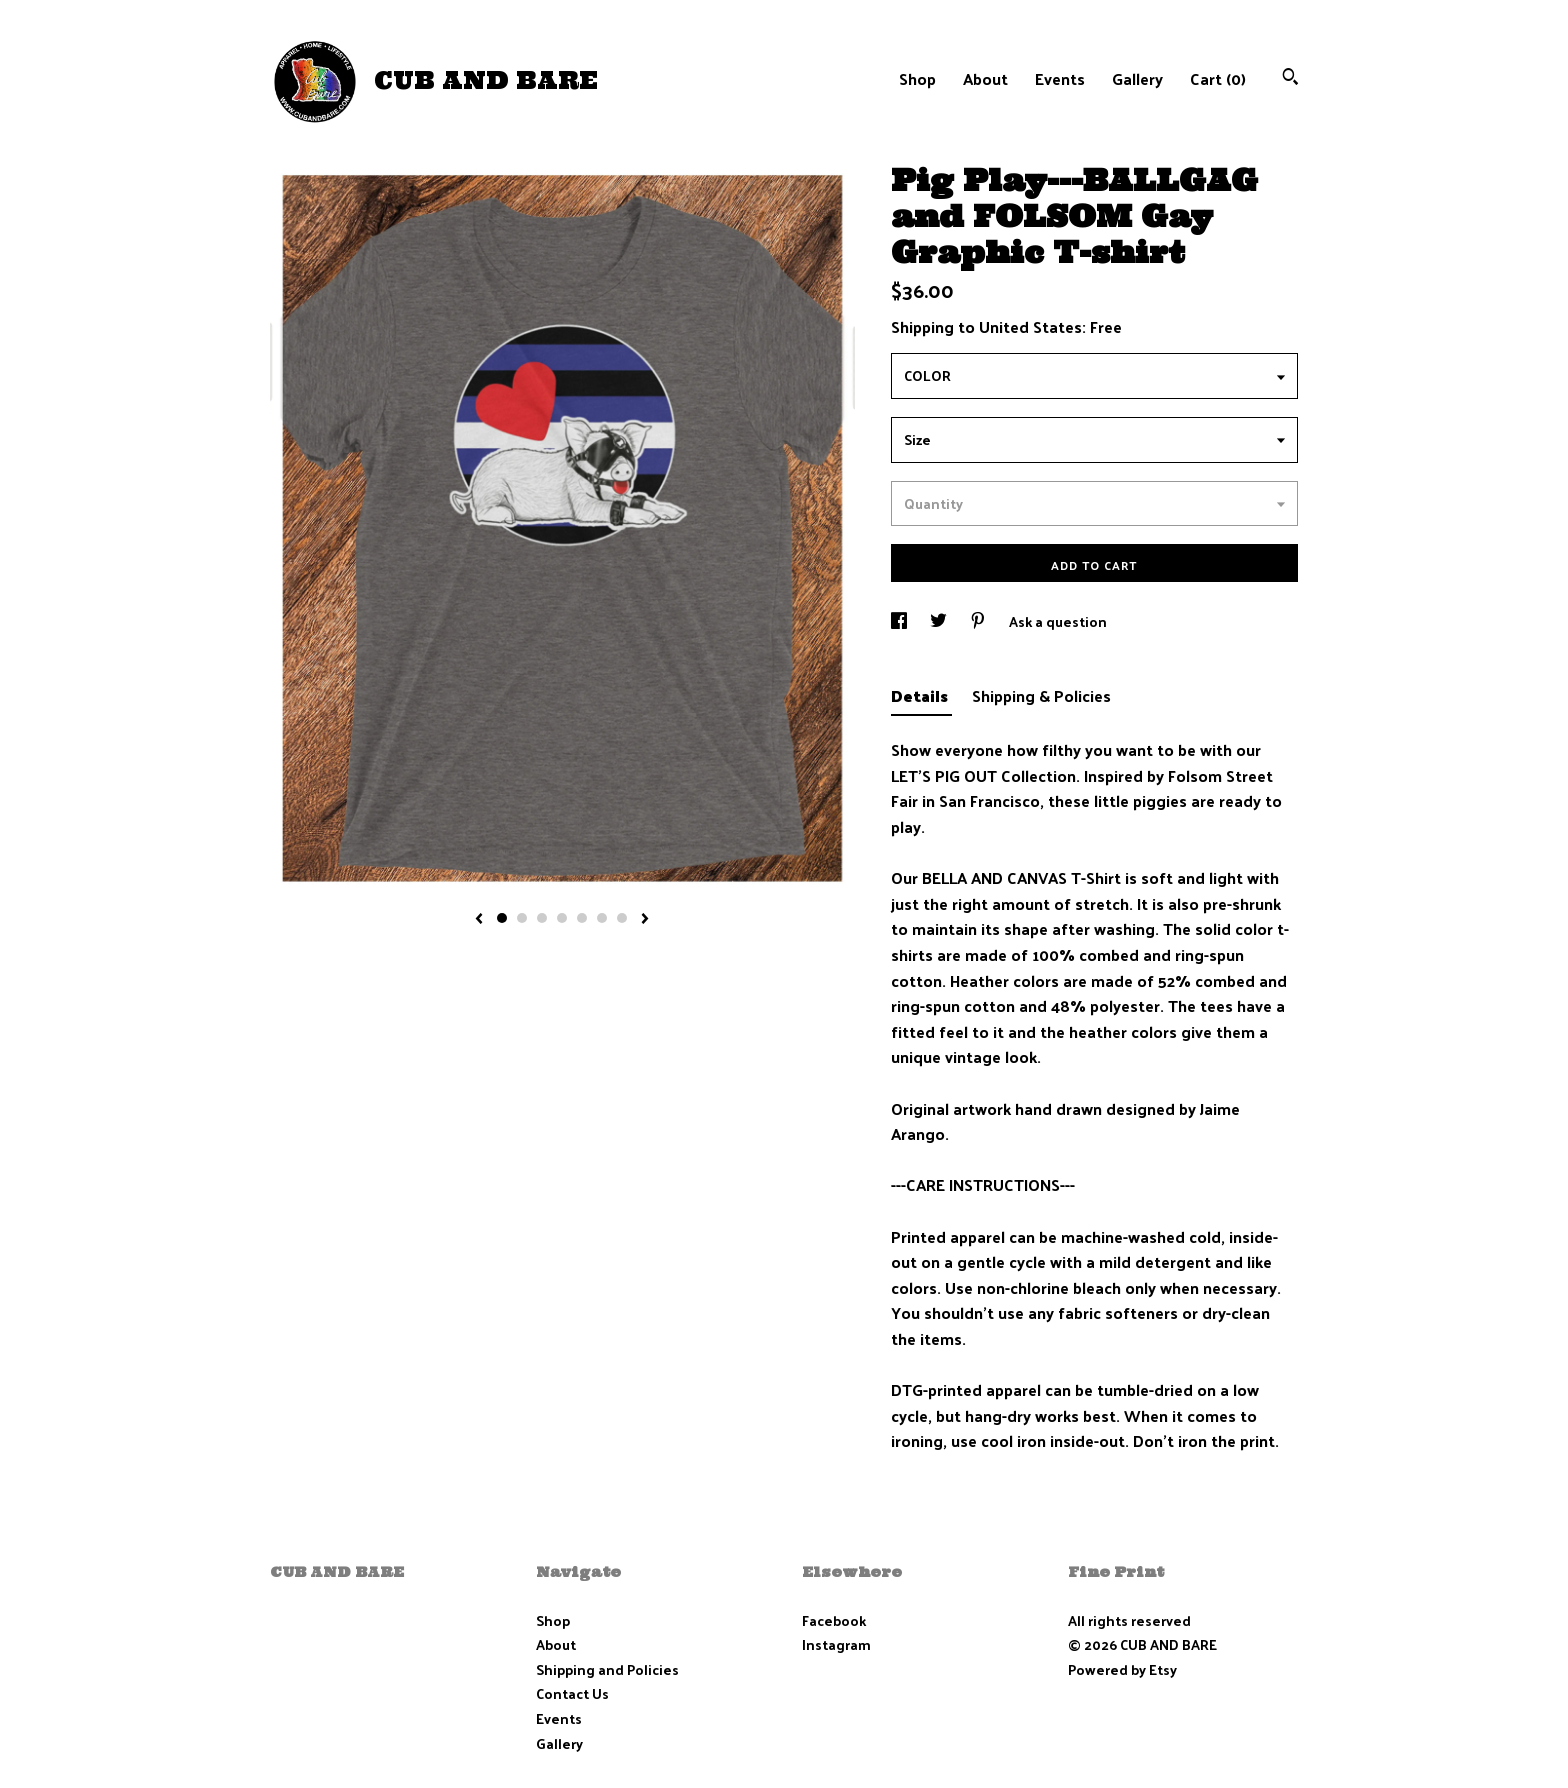  Describe the element at coordinates (1290, 78) in the screenshot. I see `[Search]` at that location.